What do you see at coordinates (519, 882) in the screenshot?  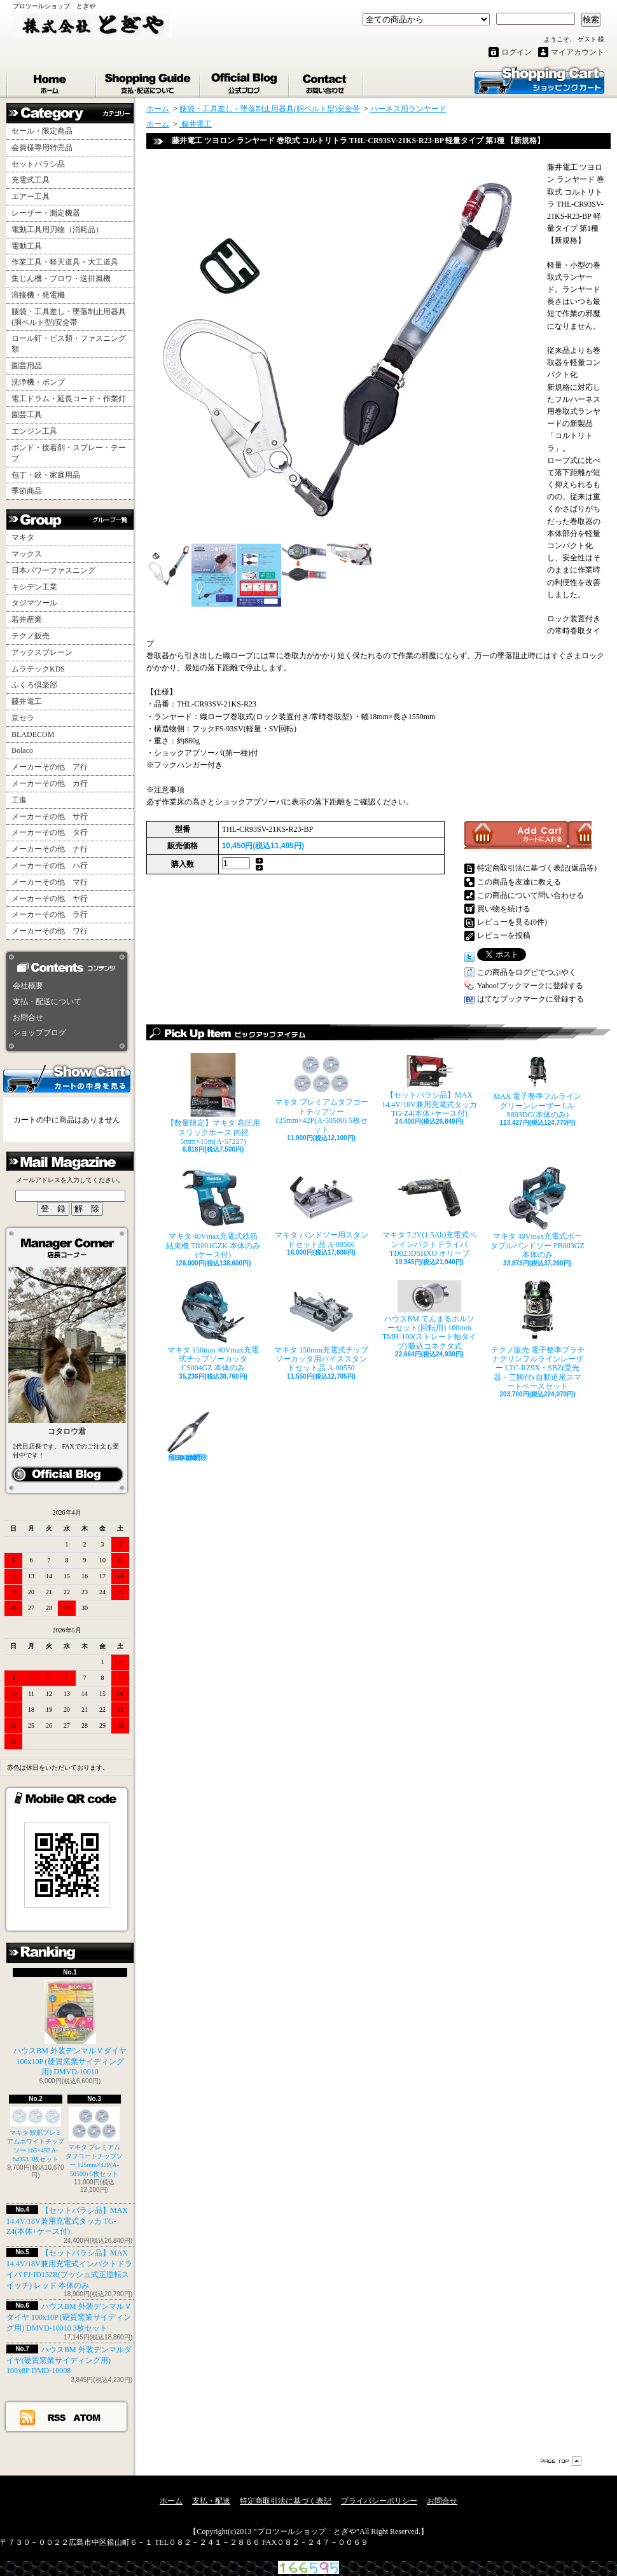 I see `この商品を友達に教える` at bounding box center [519, 882].